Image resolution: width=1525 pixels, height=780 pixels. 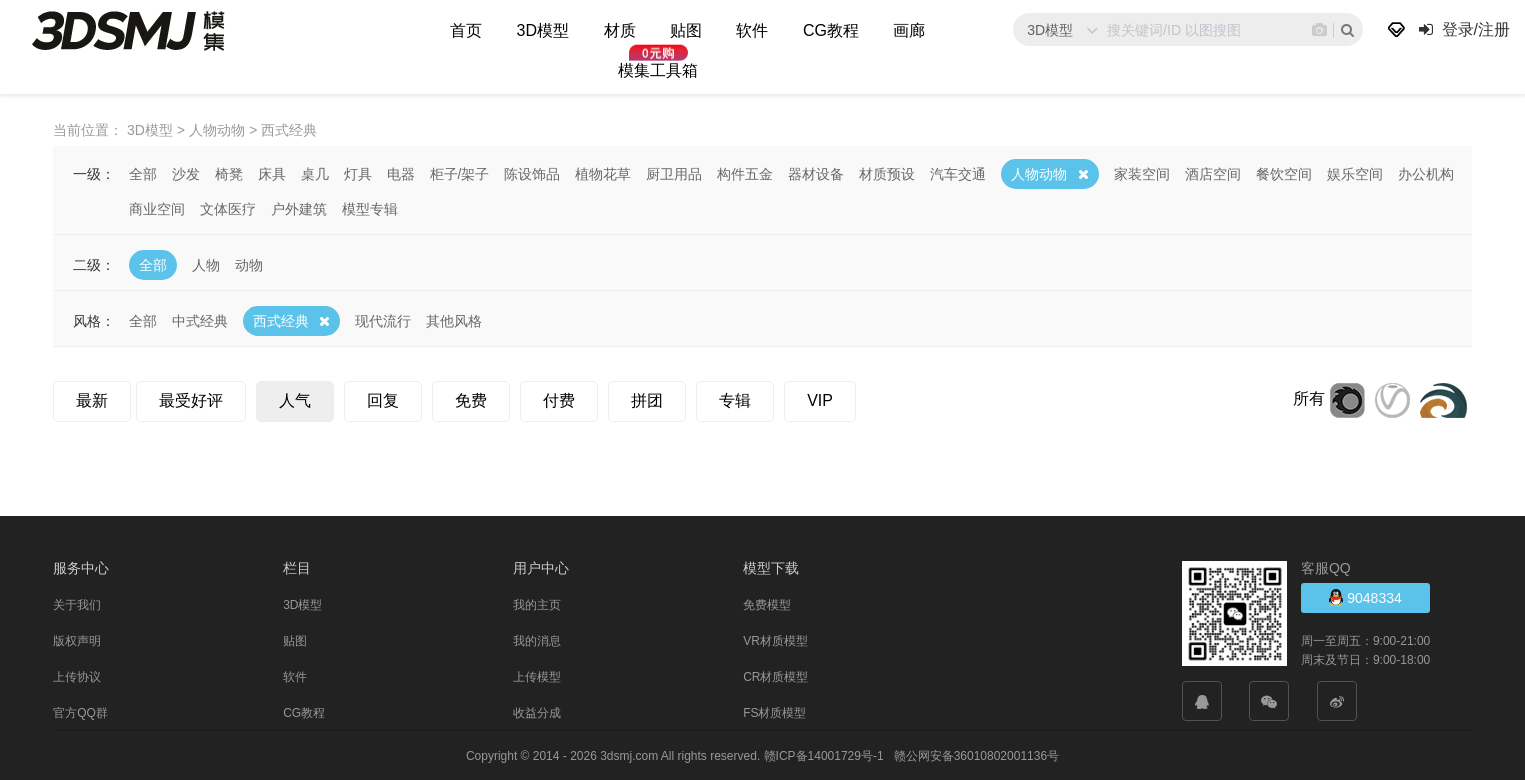 I want to click on 关于我们, so click(x=77, y=604).